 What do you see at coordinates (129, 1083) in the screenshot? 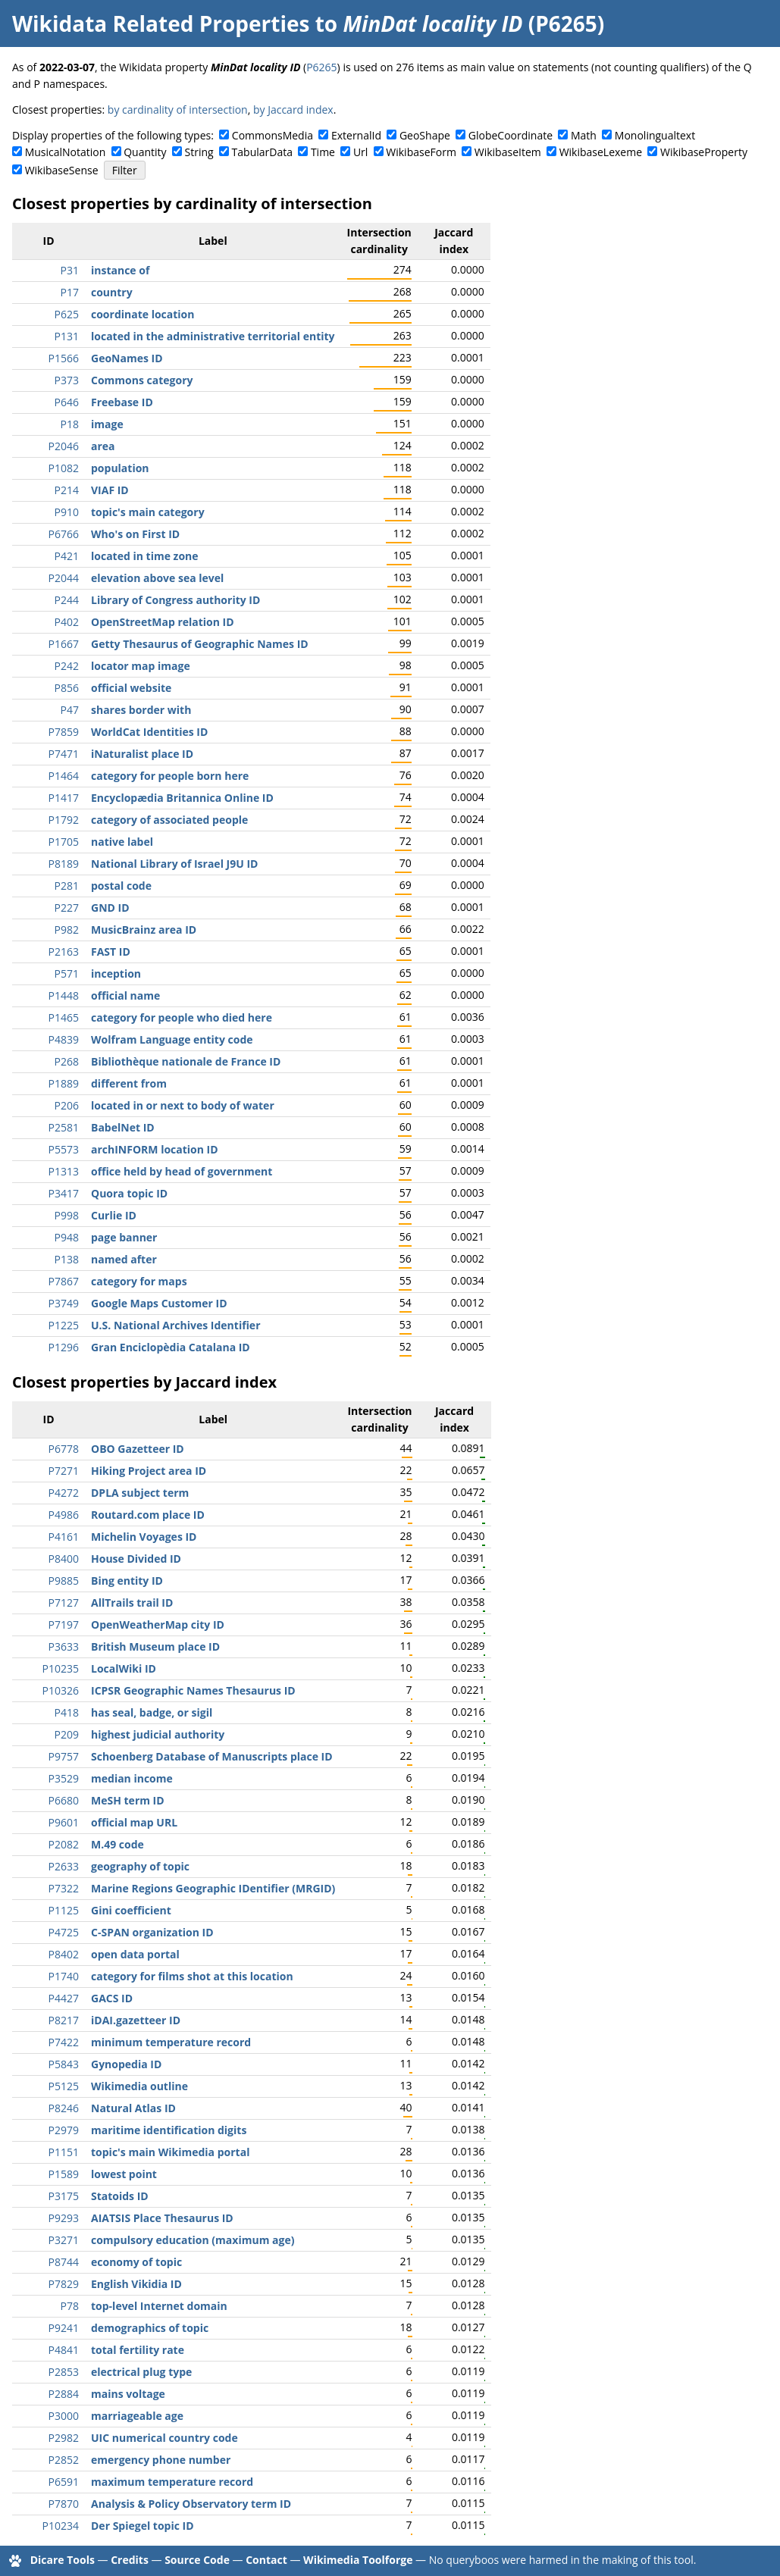
I see `different from` at bounding box center [129, 1083].